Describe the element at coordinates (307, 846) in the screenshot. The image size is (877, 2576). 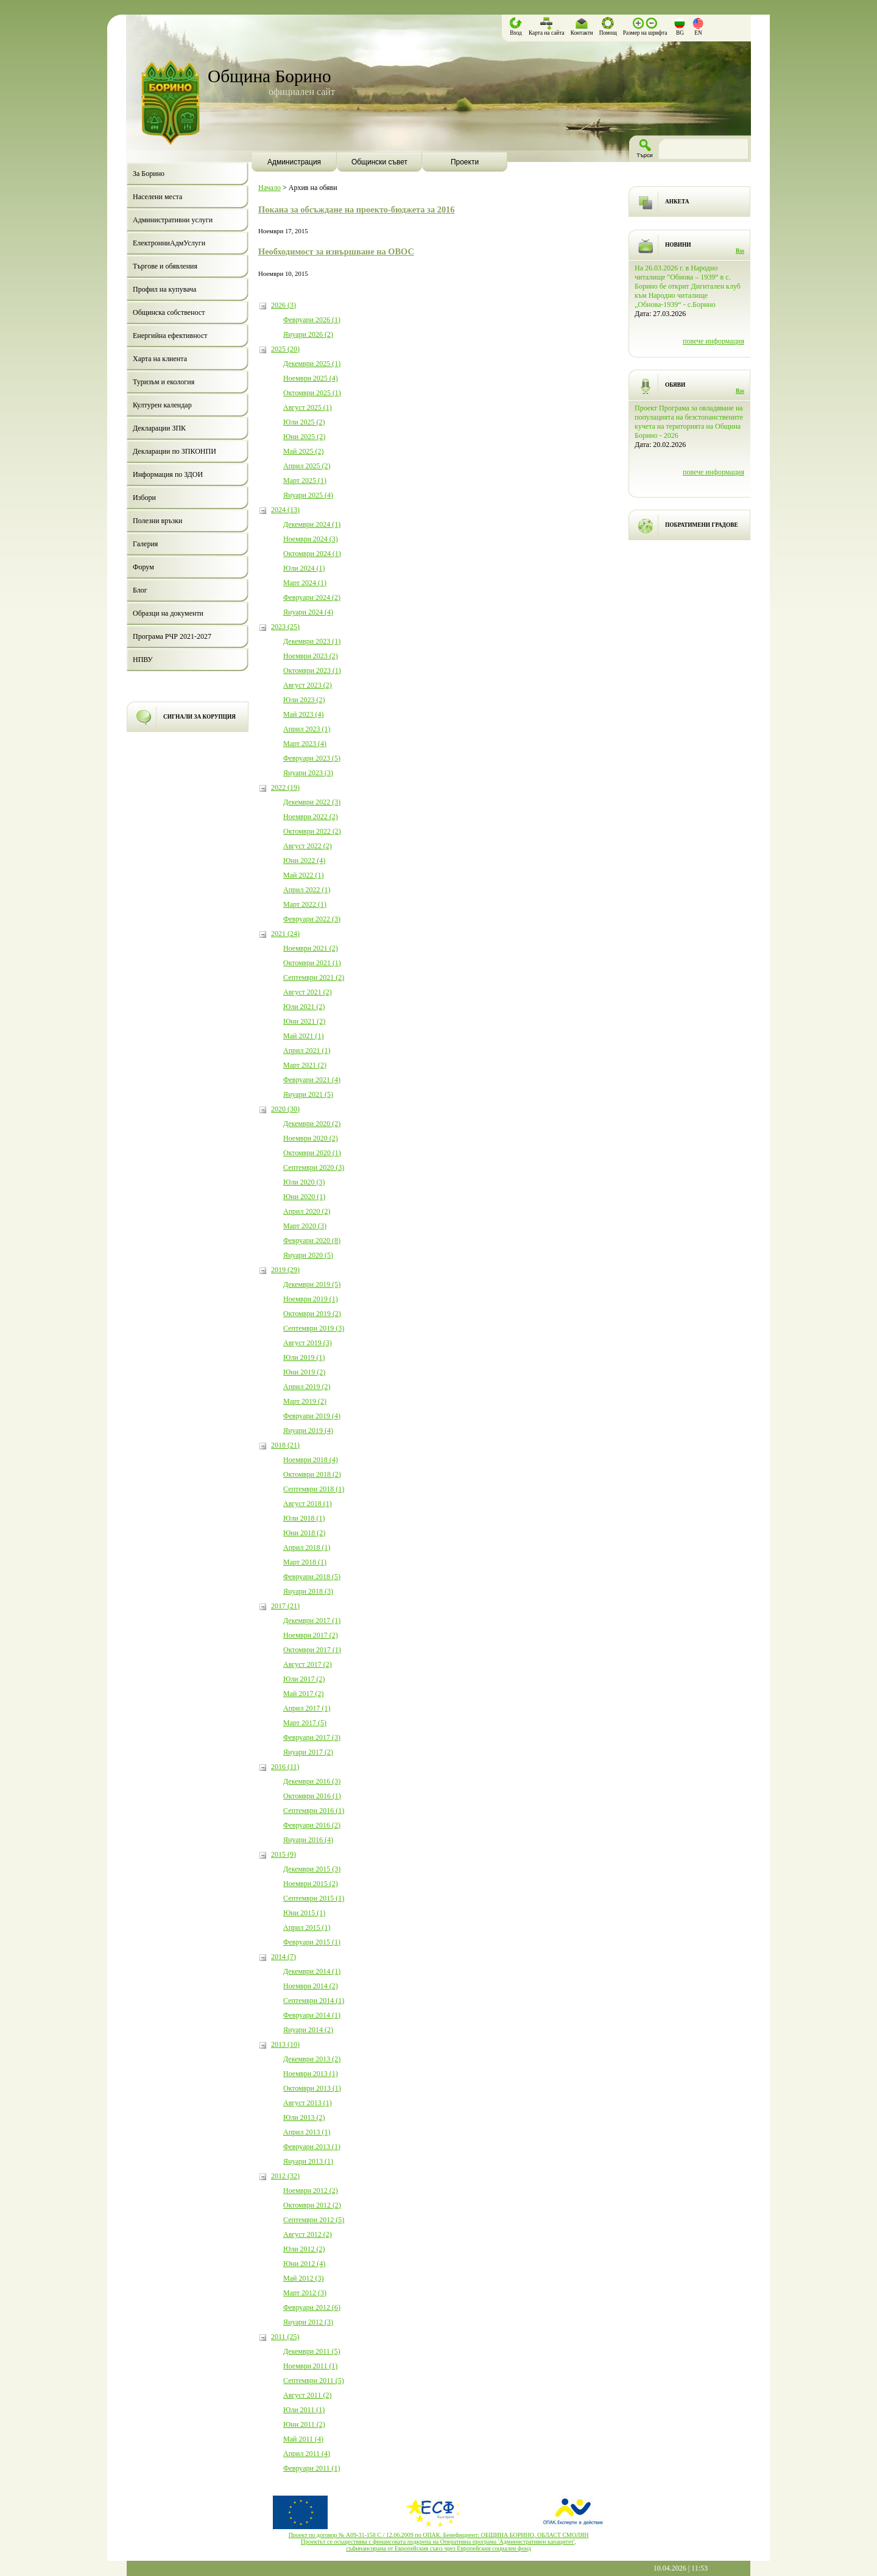
I see `Август 2022 (2)` at that location.